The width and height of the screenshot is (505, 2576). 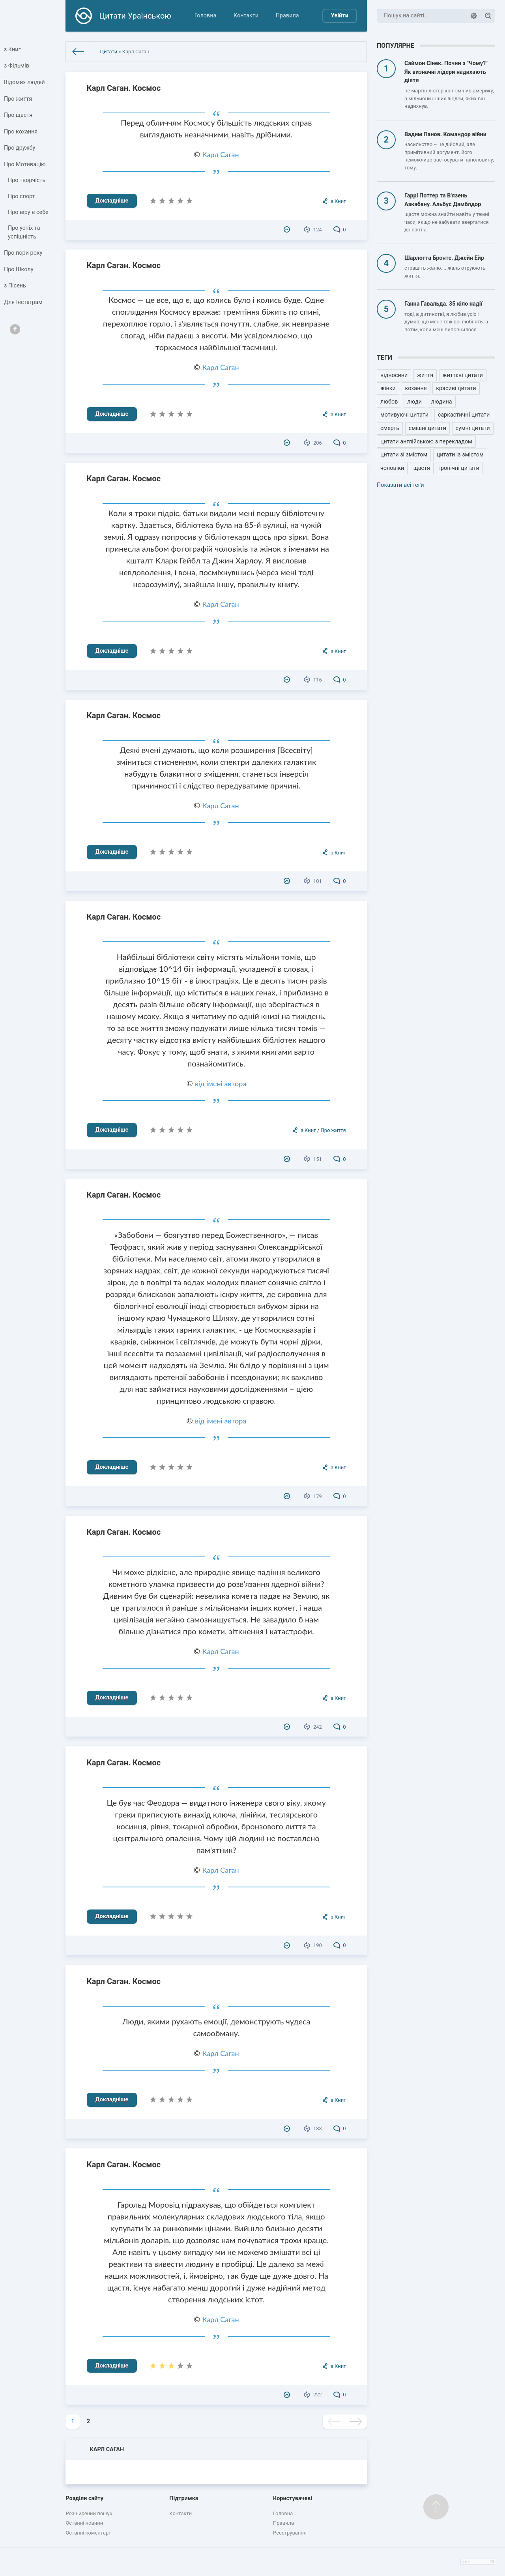 What do you see at coordinates (460, 454) in the screenshot?
I see `цитати із змістом` at bounding box center [460, 454].